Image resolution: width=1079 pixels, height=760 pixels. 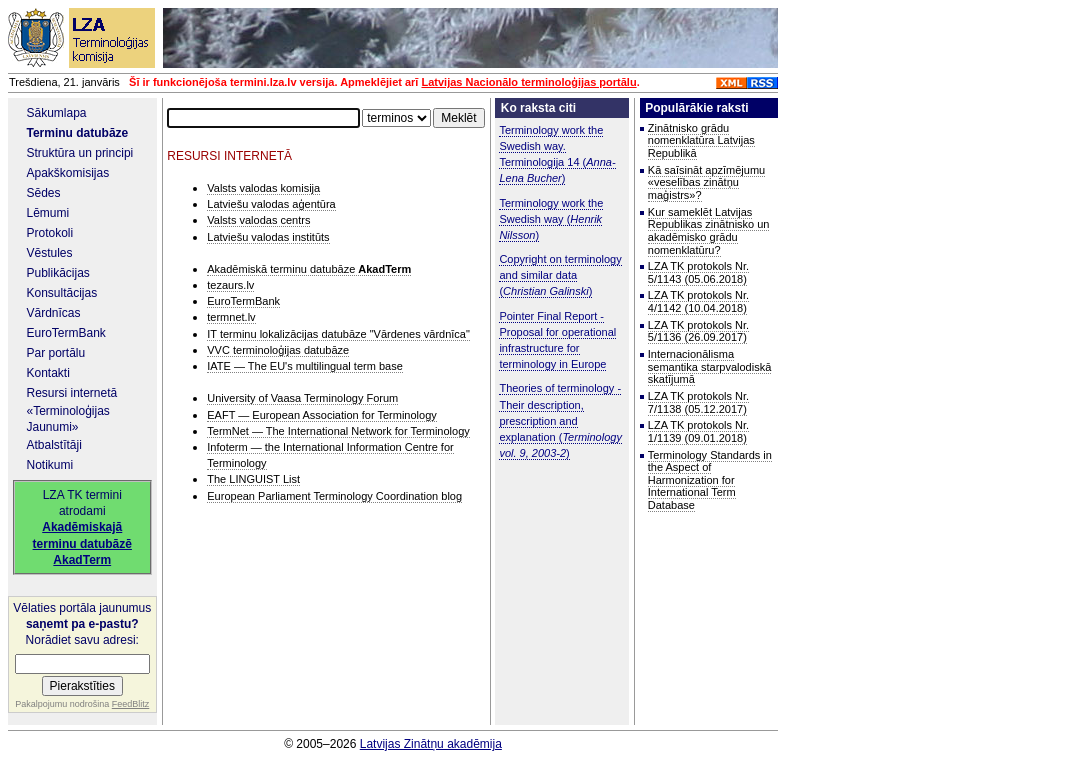 I want to click on Zinātnisko grādu nomenklatūra Latvijas Republikā, so click(x=701, y=140).